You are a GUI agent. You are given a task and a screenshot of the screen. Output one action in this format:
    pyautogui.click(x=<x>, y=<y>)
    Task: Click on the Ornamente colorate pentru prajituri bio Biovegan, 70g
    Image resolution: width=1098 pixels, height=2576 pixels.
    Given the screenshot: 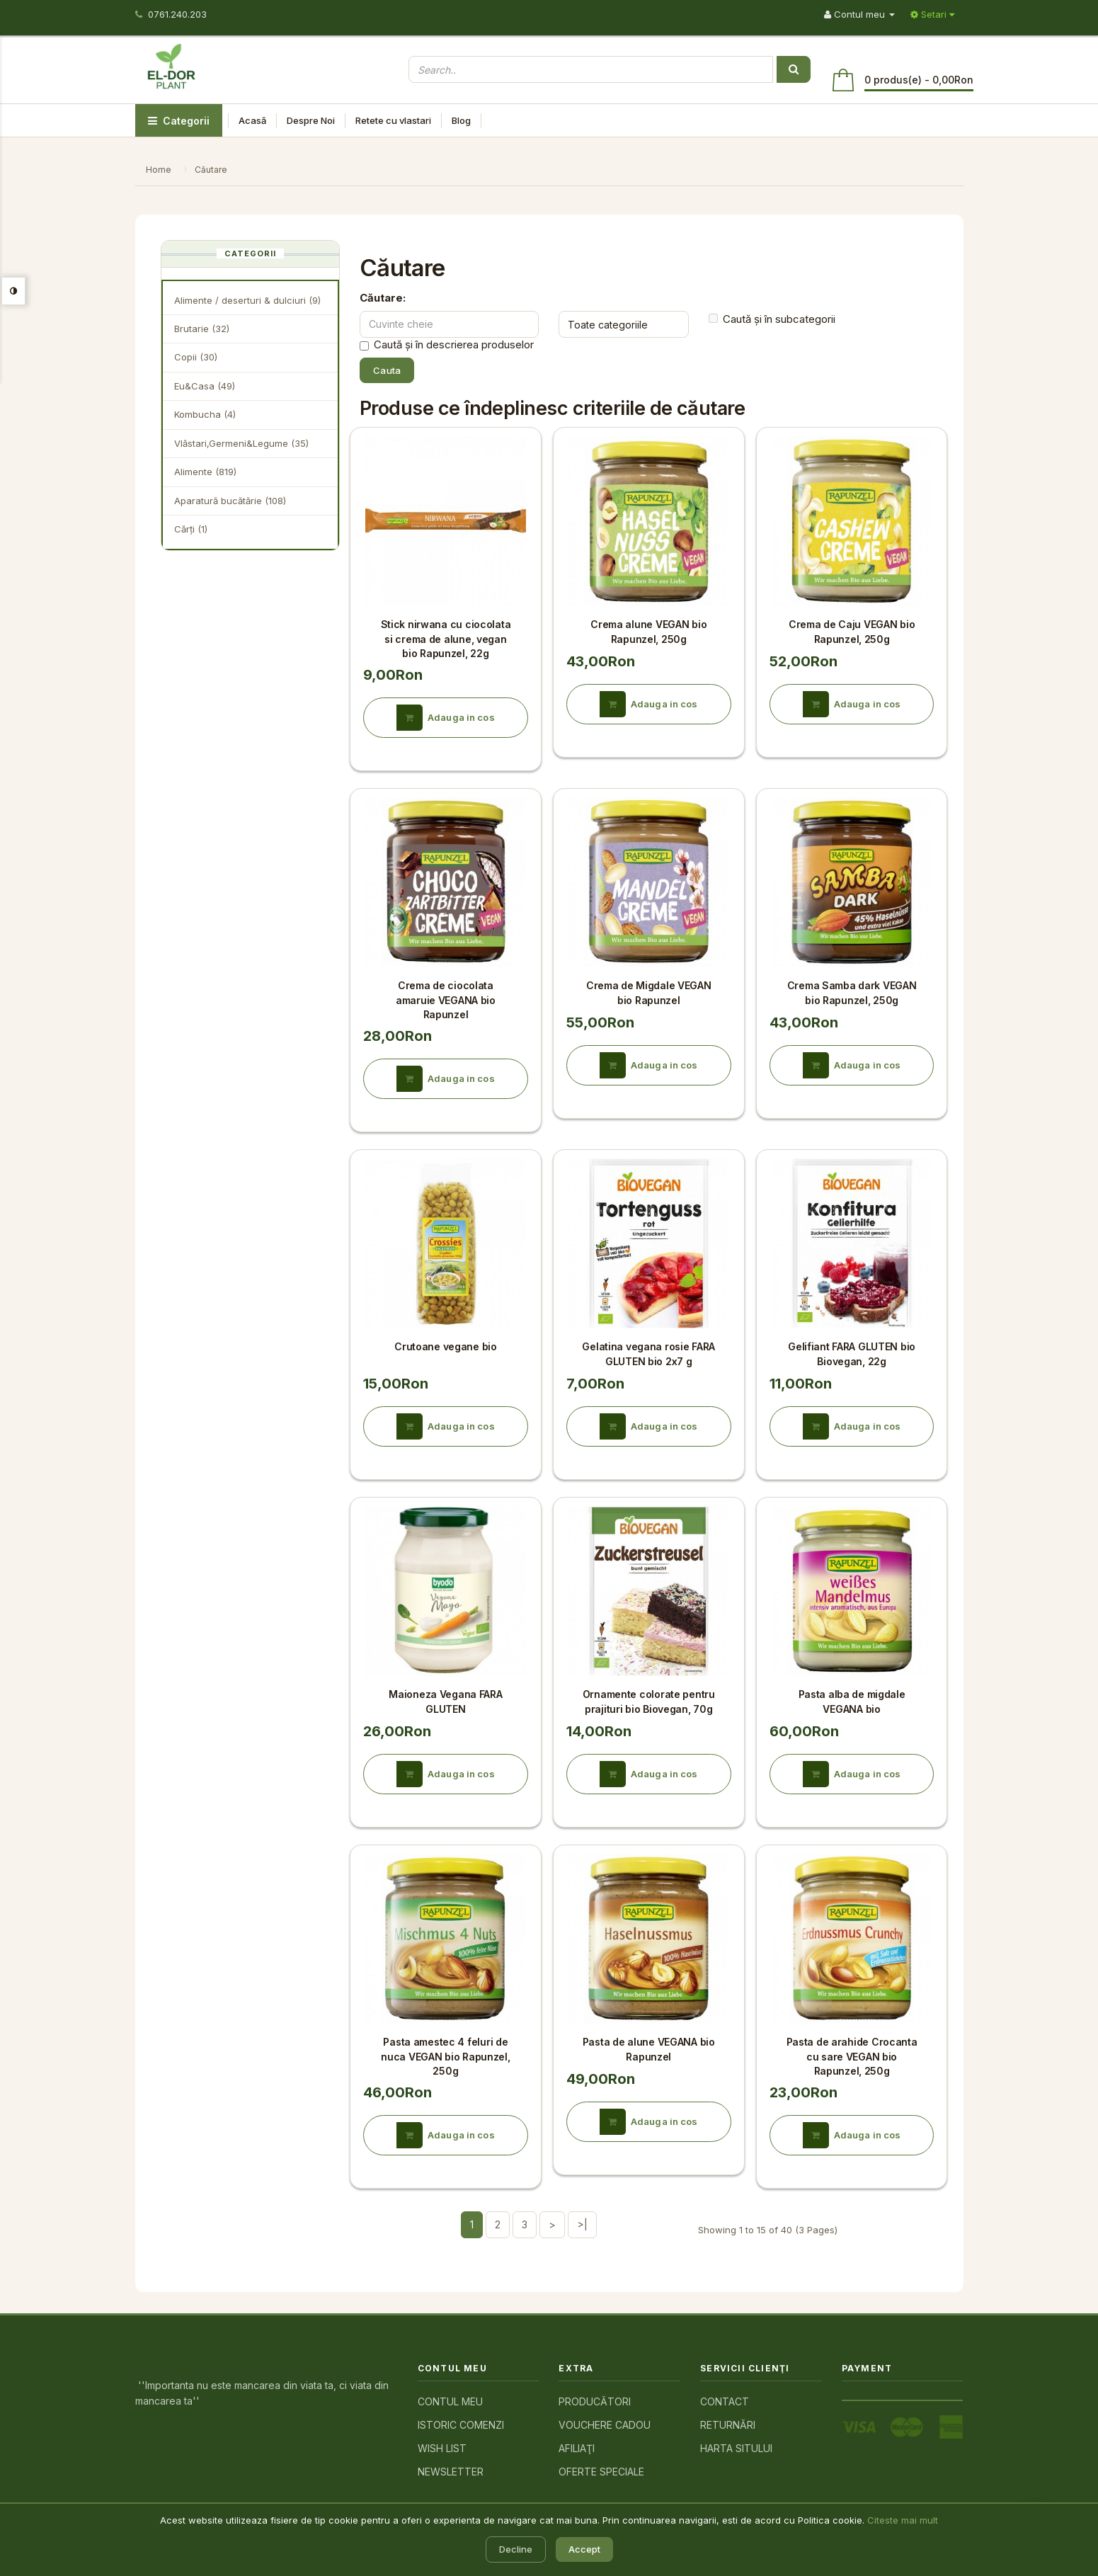 What is the action you would take?
    pyautogui.click(x=649, y=1701)
    